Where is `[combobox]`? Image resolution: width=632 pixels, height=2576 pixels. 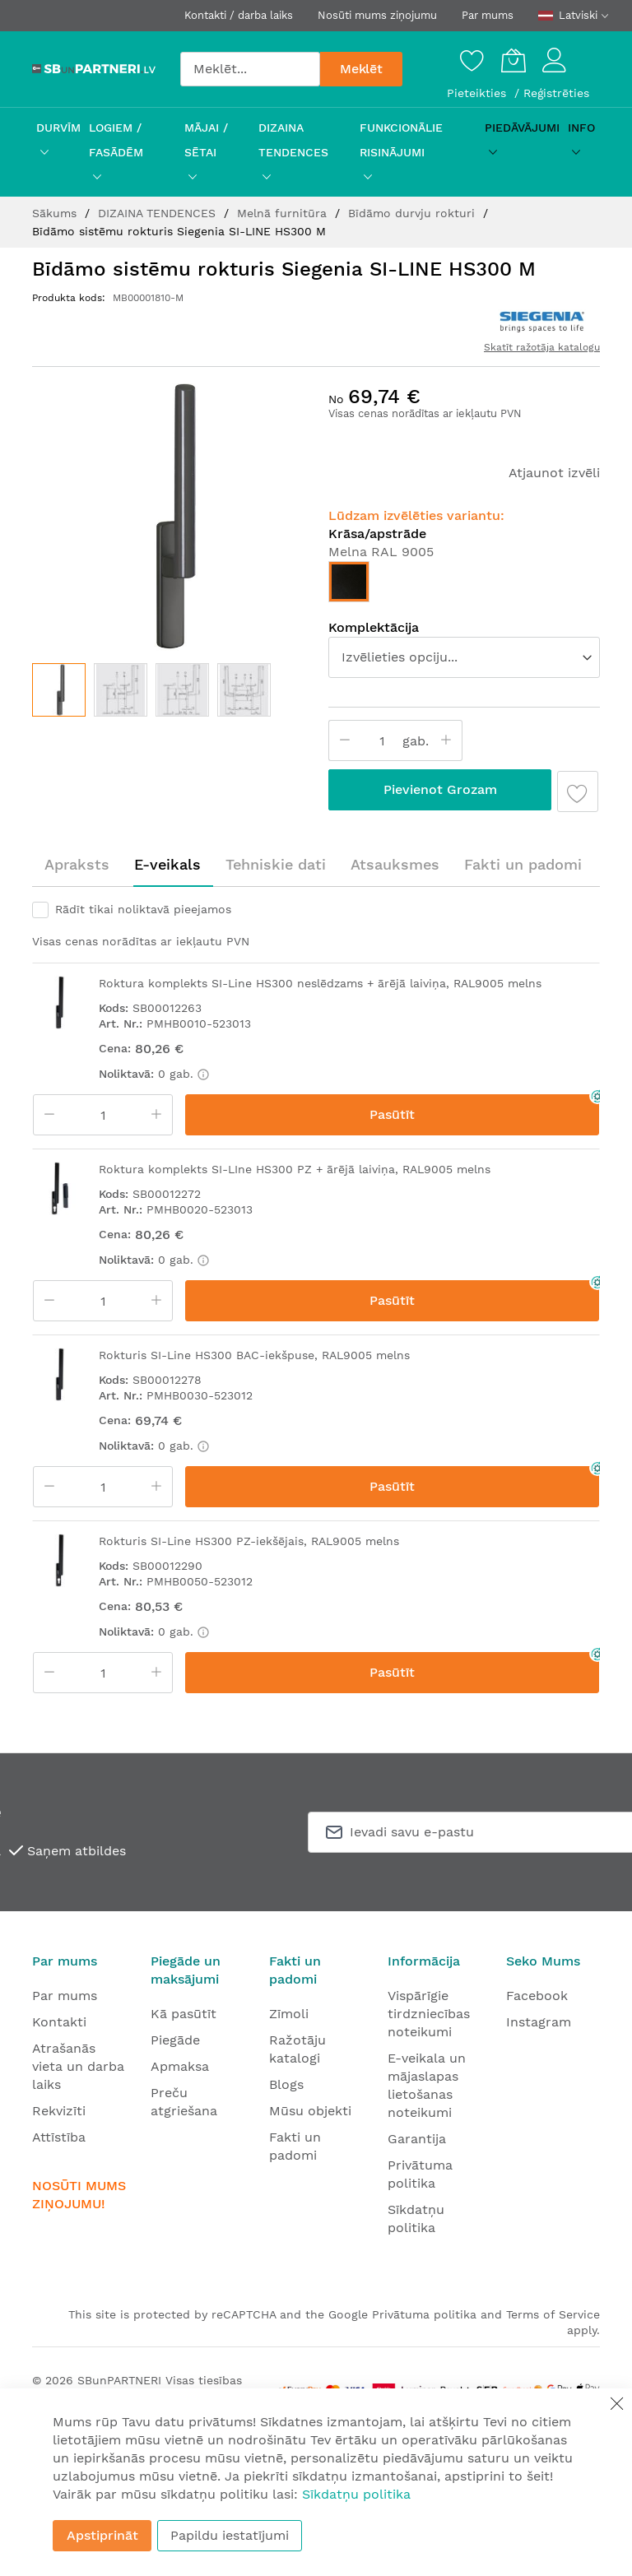
[combobox] is located at coordinates (250, 69).